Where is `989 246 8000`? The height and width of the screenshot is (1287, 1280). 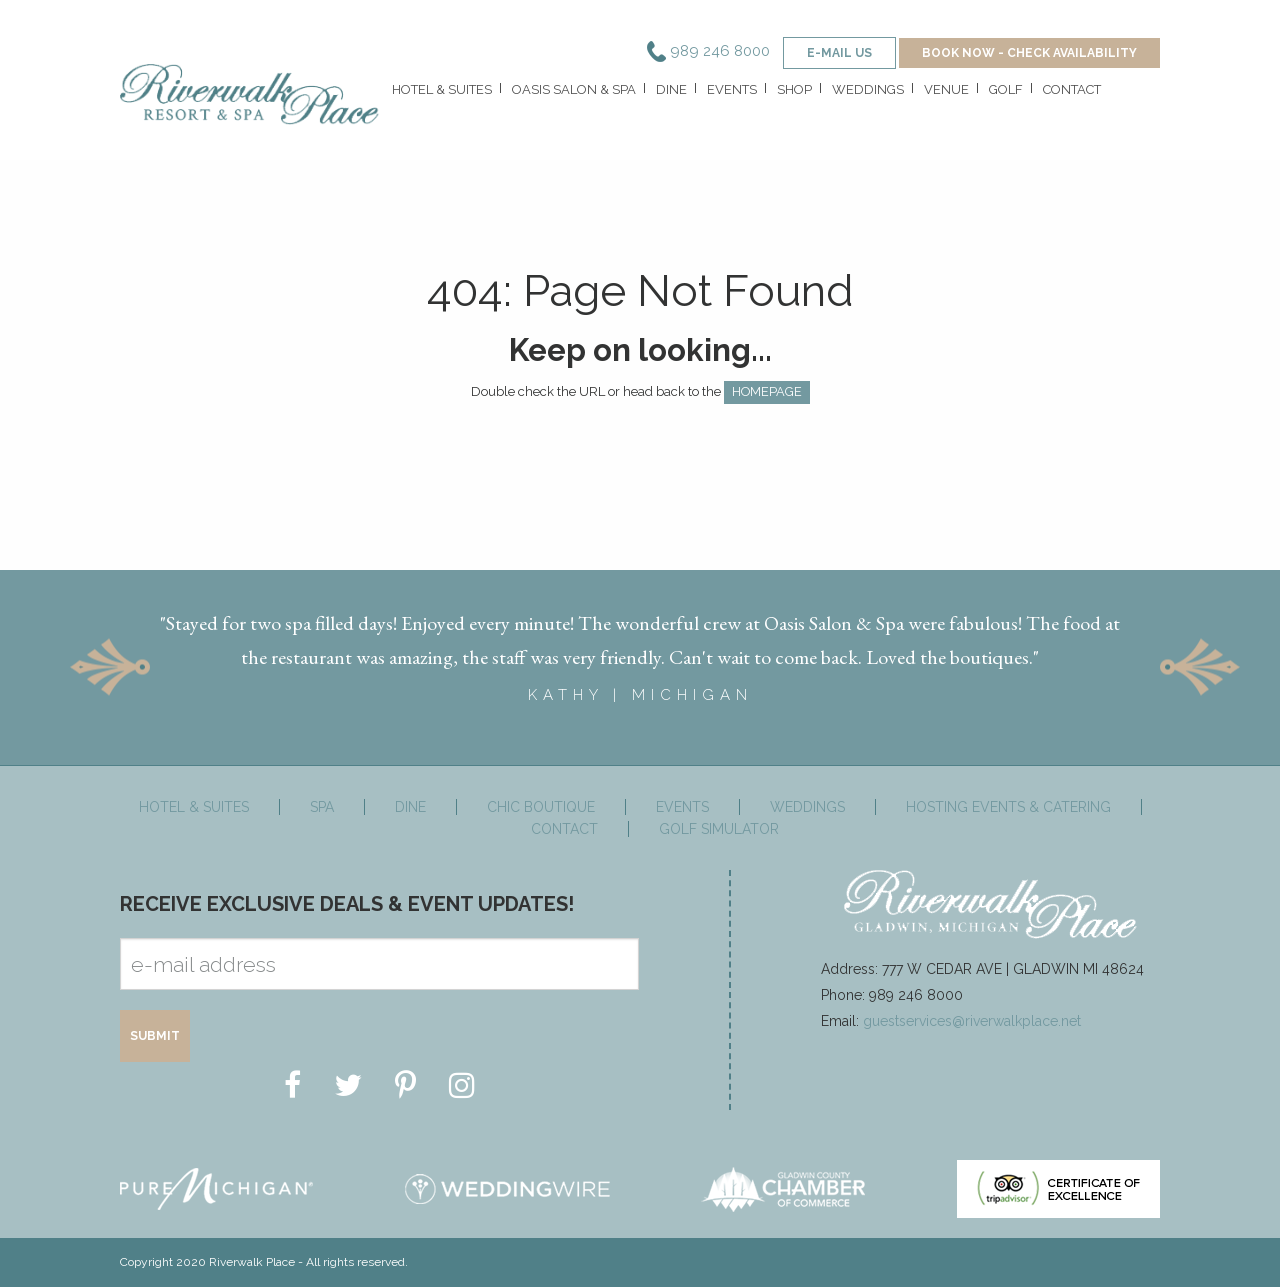
989 246 8000 is located at coordinates (708, 51).